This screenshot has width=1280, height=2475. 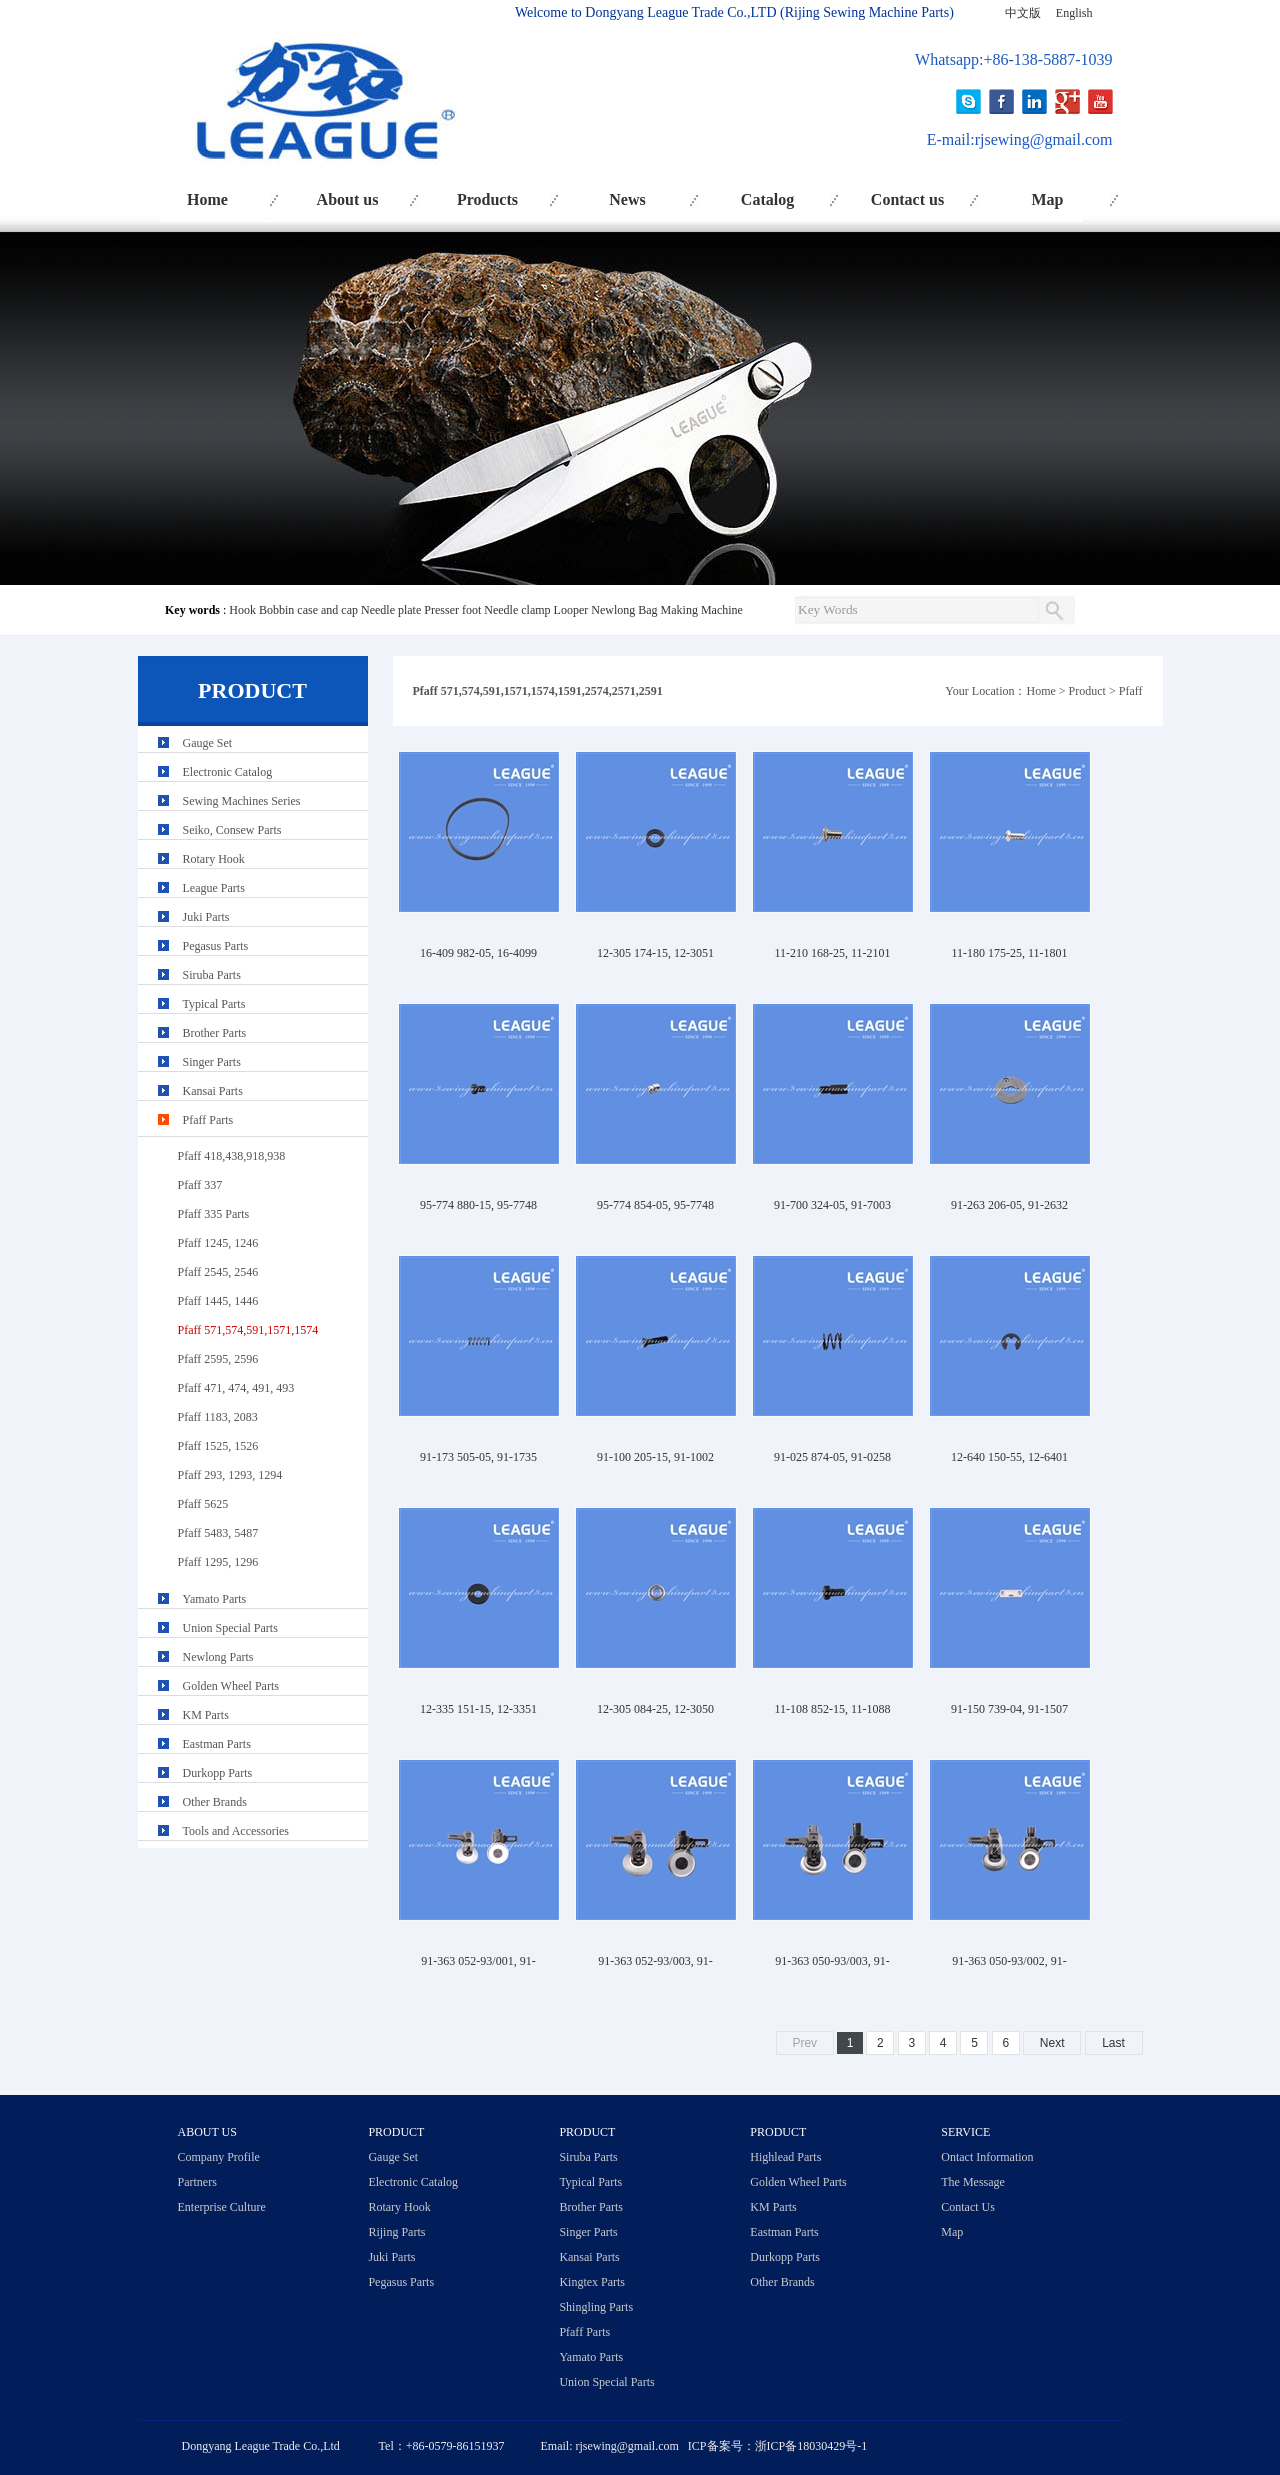 What do you see at coordinates (832, 1709) in the screenshot?
I see `11-108 852-15, 11-1088` at bounding box center [832, 1709].